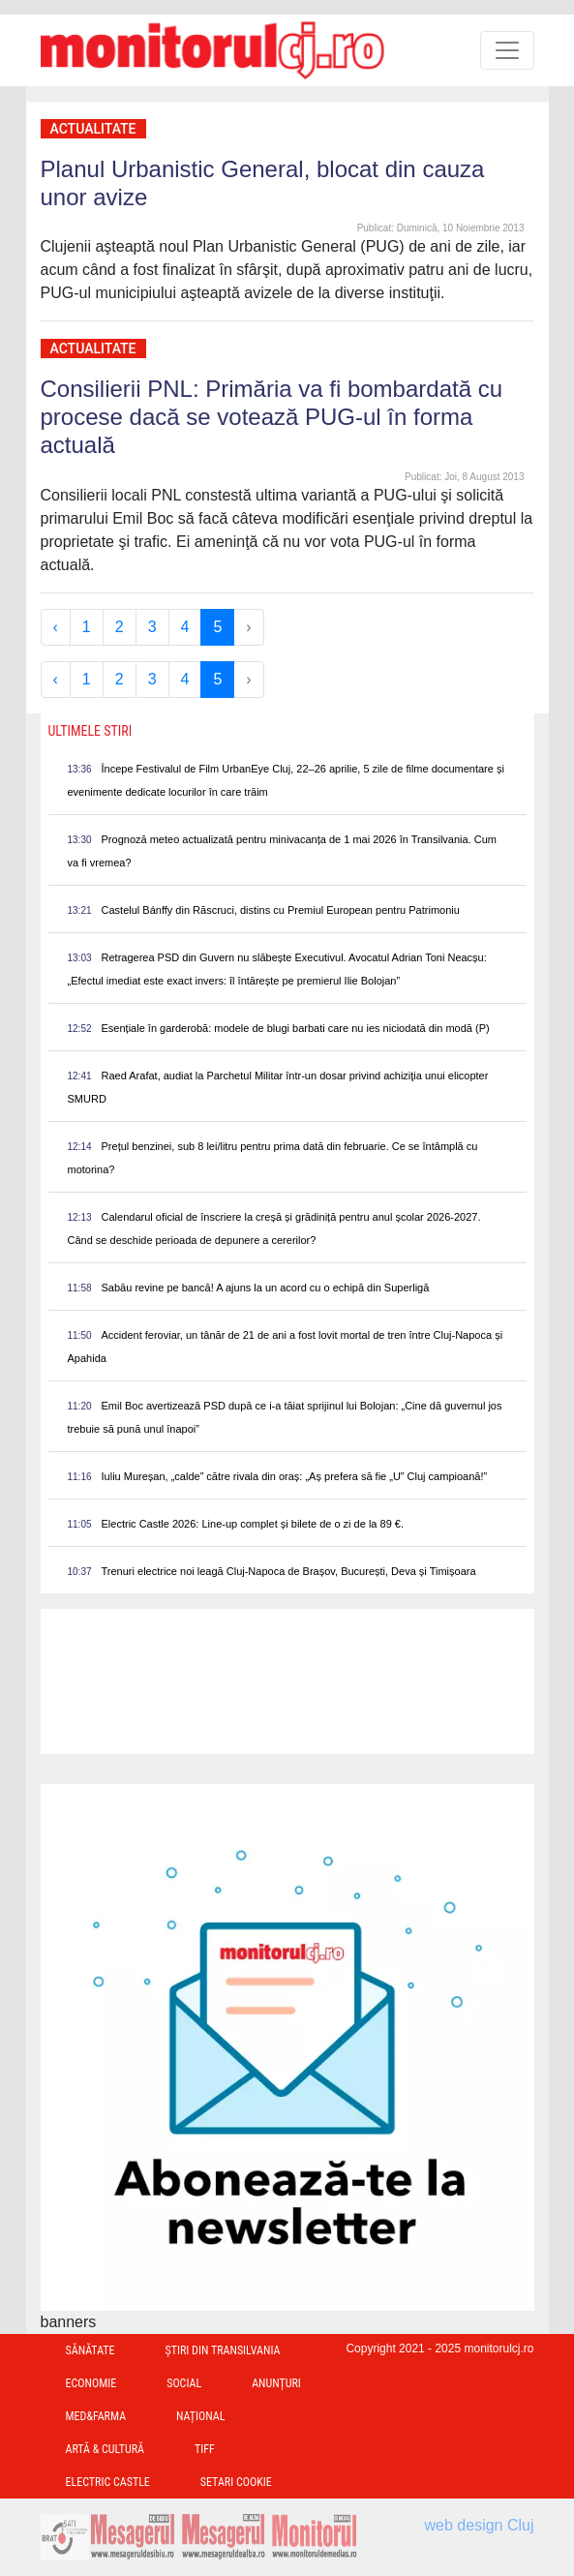 Image resolution: width=574 pixels, height=2576 pixels. Describe the element at coordinates (183, 2383) in the screenshot. I see `Social` at that location.